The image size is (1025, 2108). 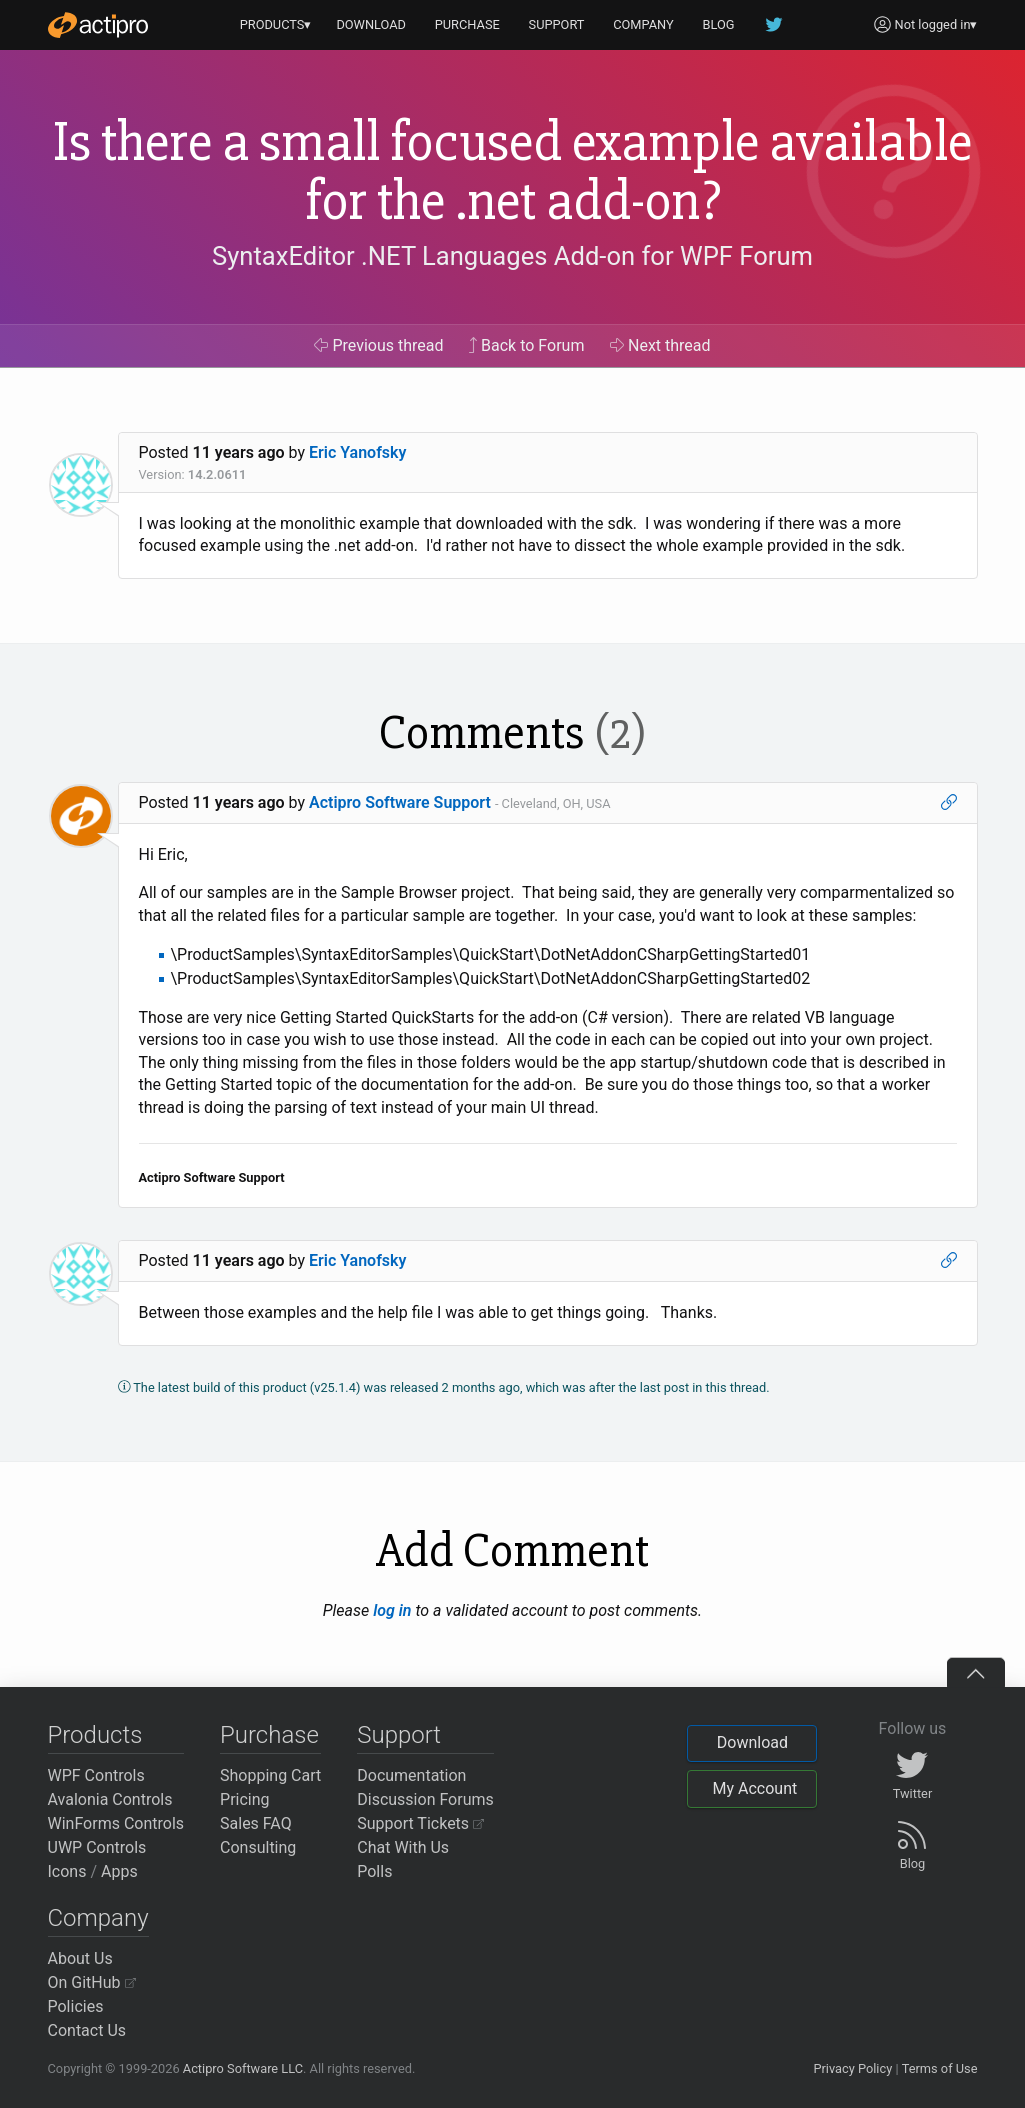 I want to click on Terms of Use, so click(x=940, y=2068).